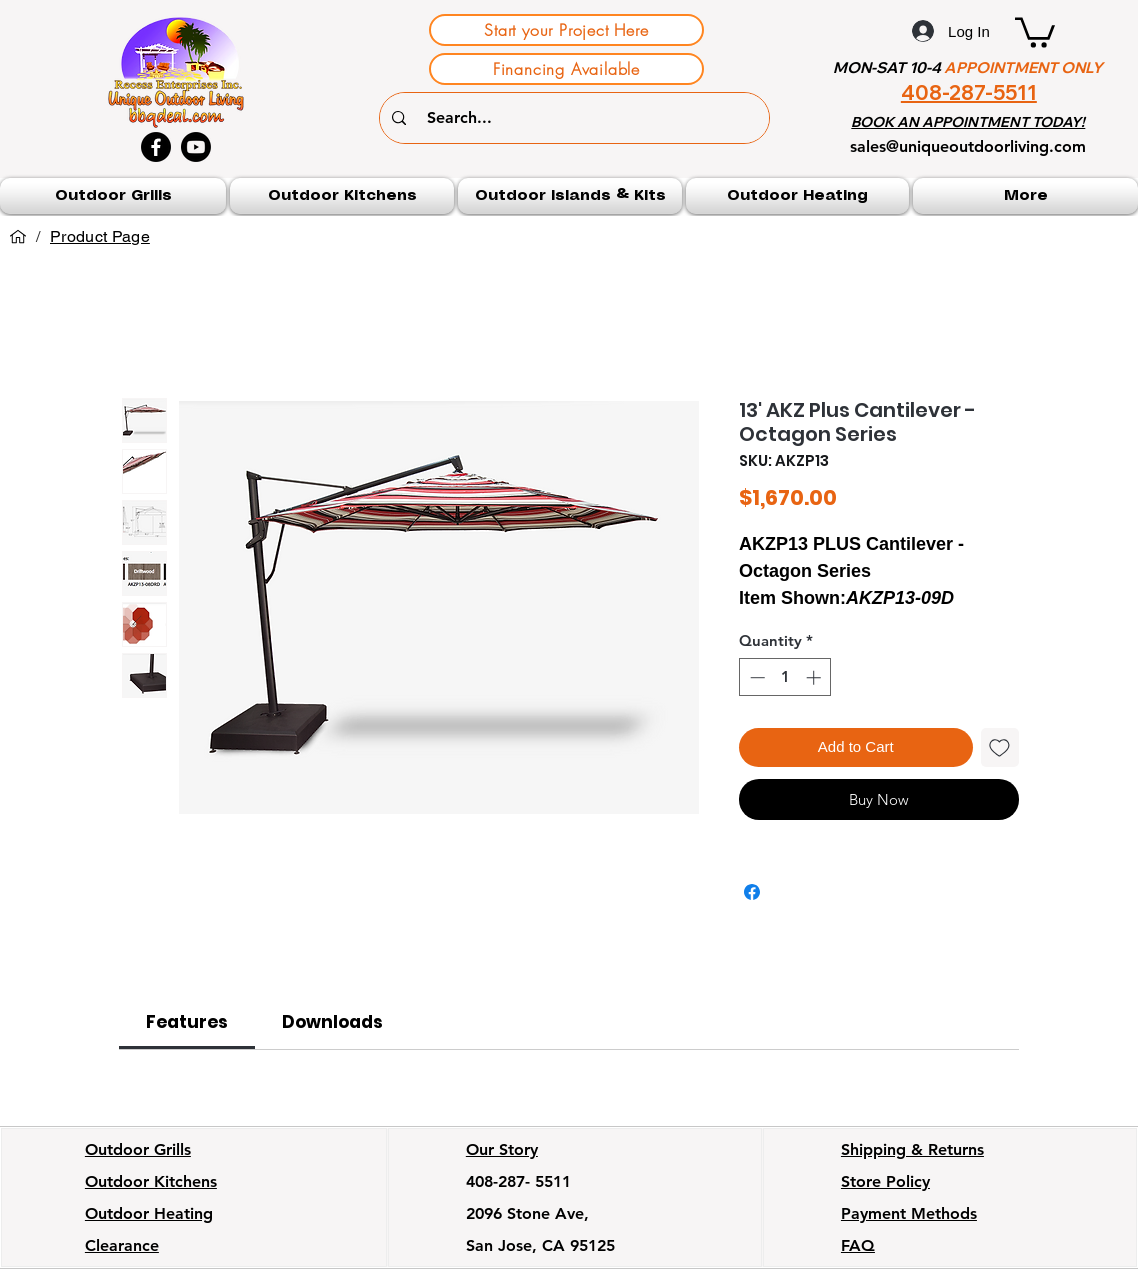 Image resolution: width=1138 pixels, height=1269 pixels. What do you see at coordinates (755, 677) in the screenshot?
I see `[Decrement]` at bounding box center [755, 677].